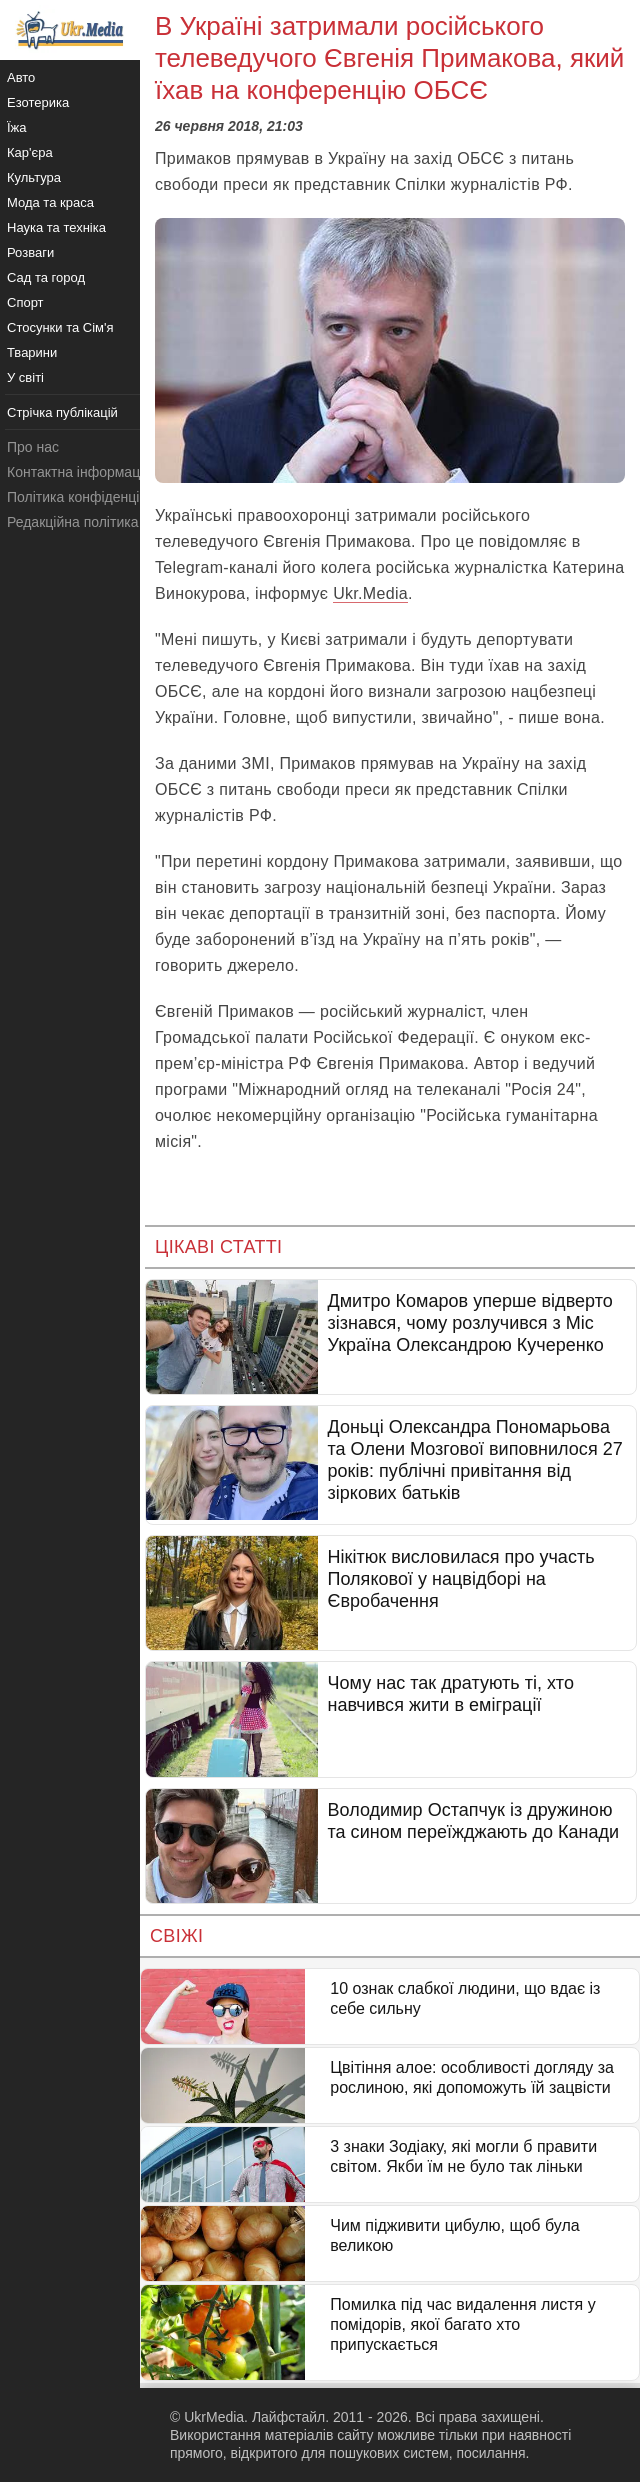 The height and width of the screenshot is (2482, 640). Describe the element at coordinates (34, 177) in the screenshot. I see `Культура` at that location.